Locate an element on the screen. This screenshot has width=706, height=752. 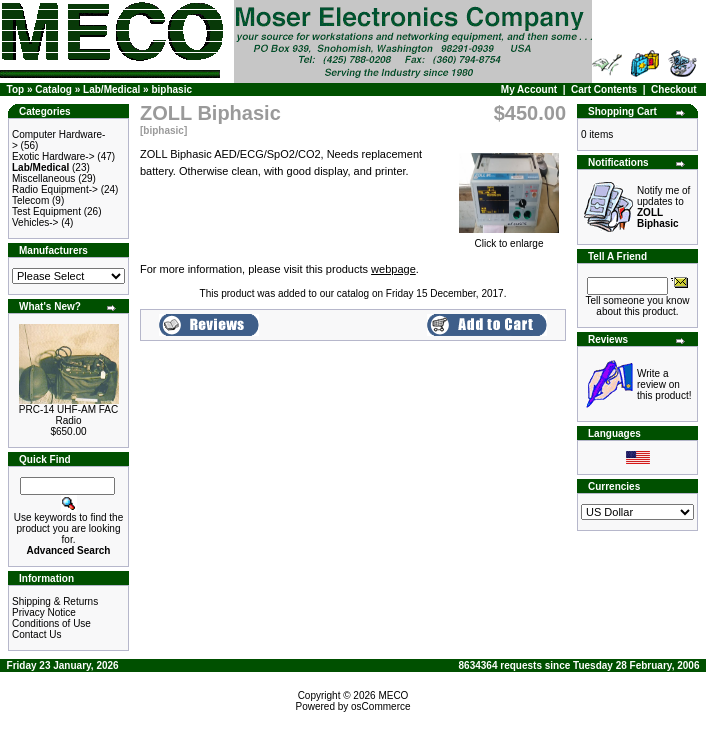
Telecom is located at coordinates (30, 200).